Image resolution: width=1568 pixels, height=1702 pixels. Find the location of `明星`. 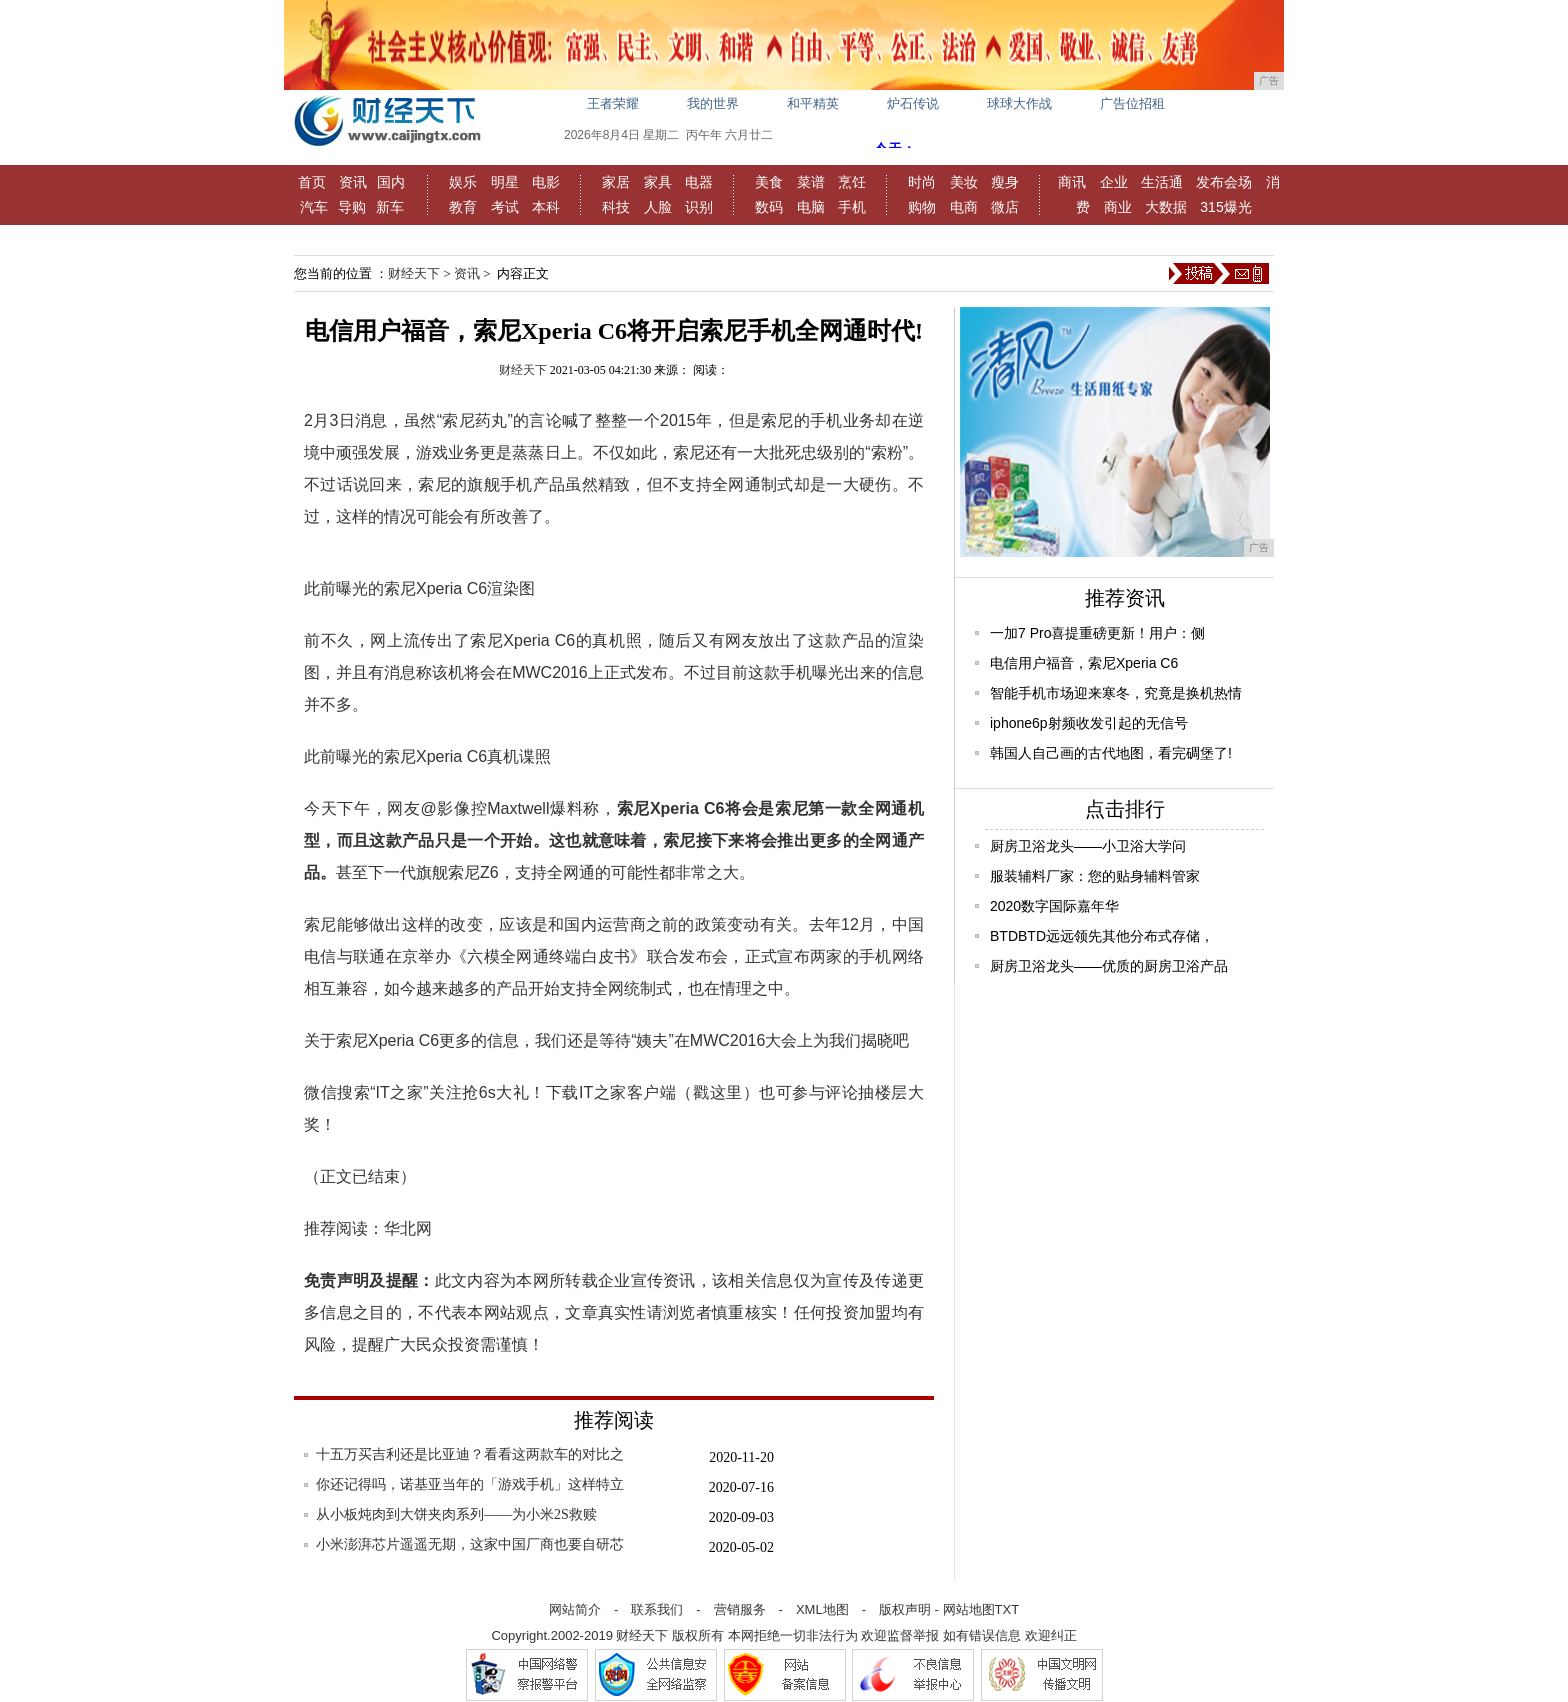

明星 is located at coordinates (505, 182).